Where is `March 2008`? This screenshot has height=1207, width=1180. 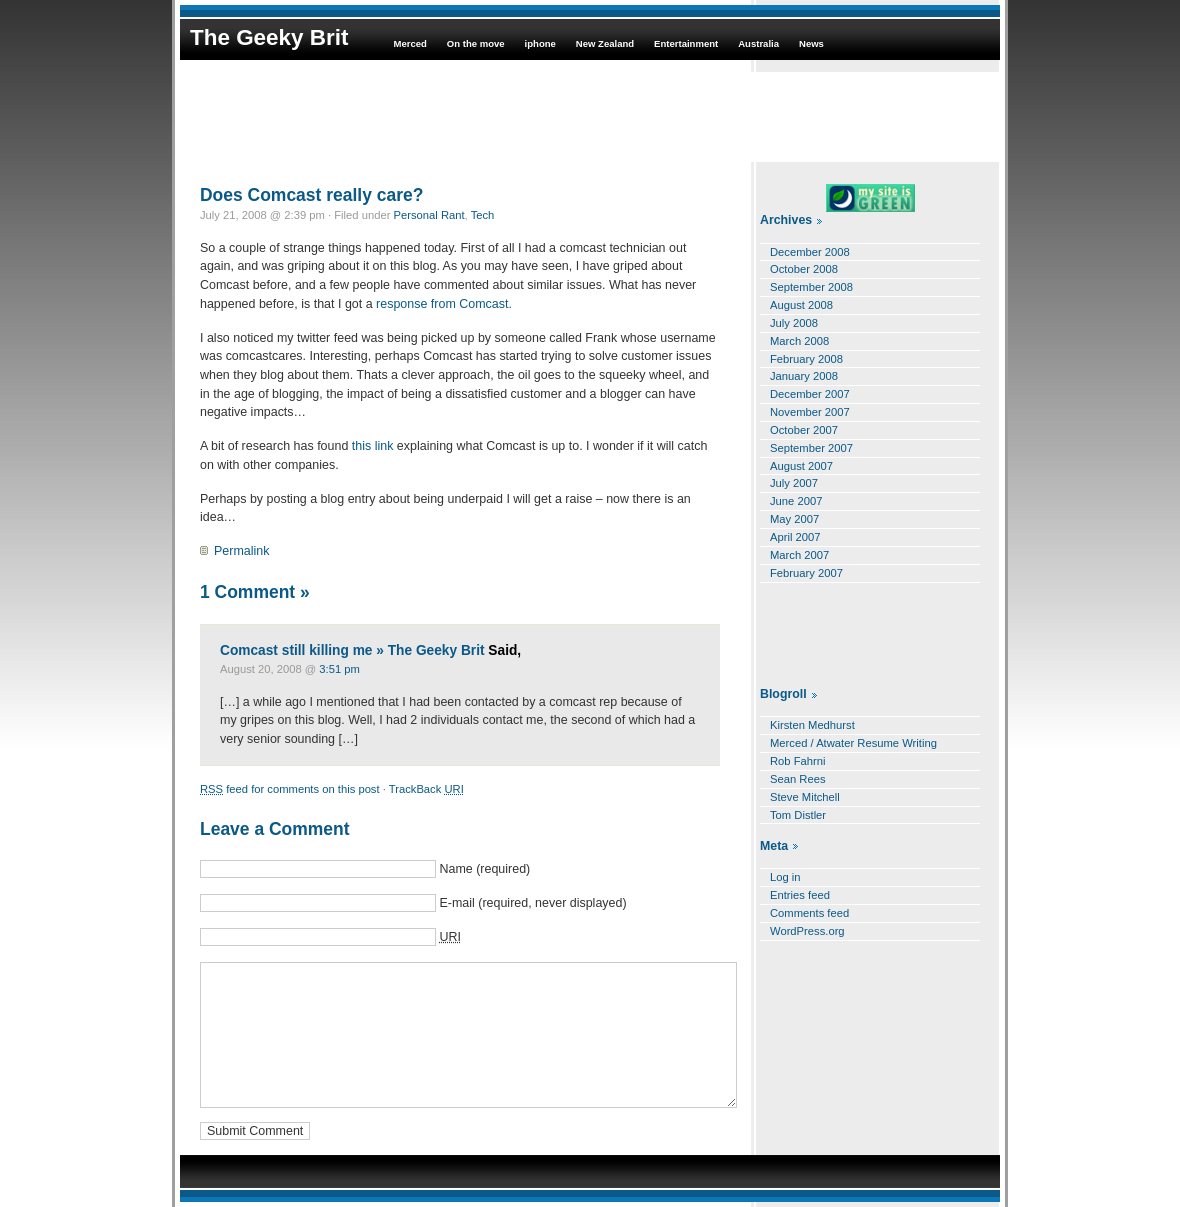 March 2008 is located at coordinates (799, 341).